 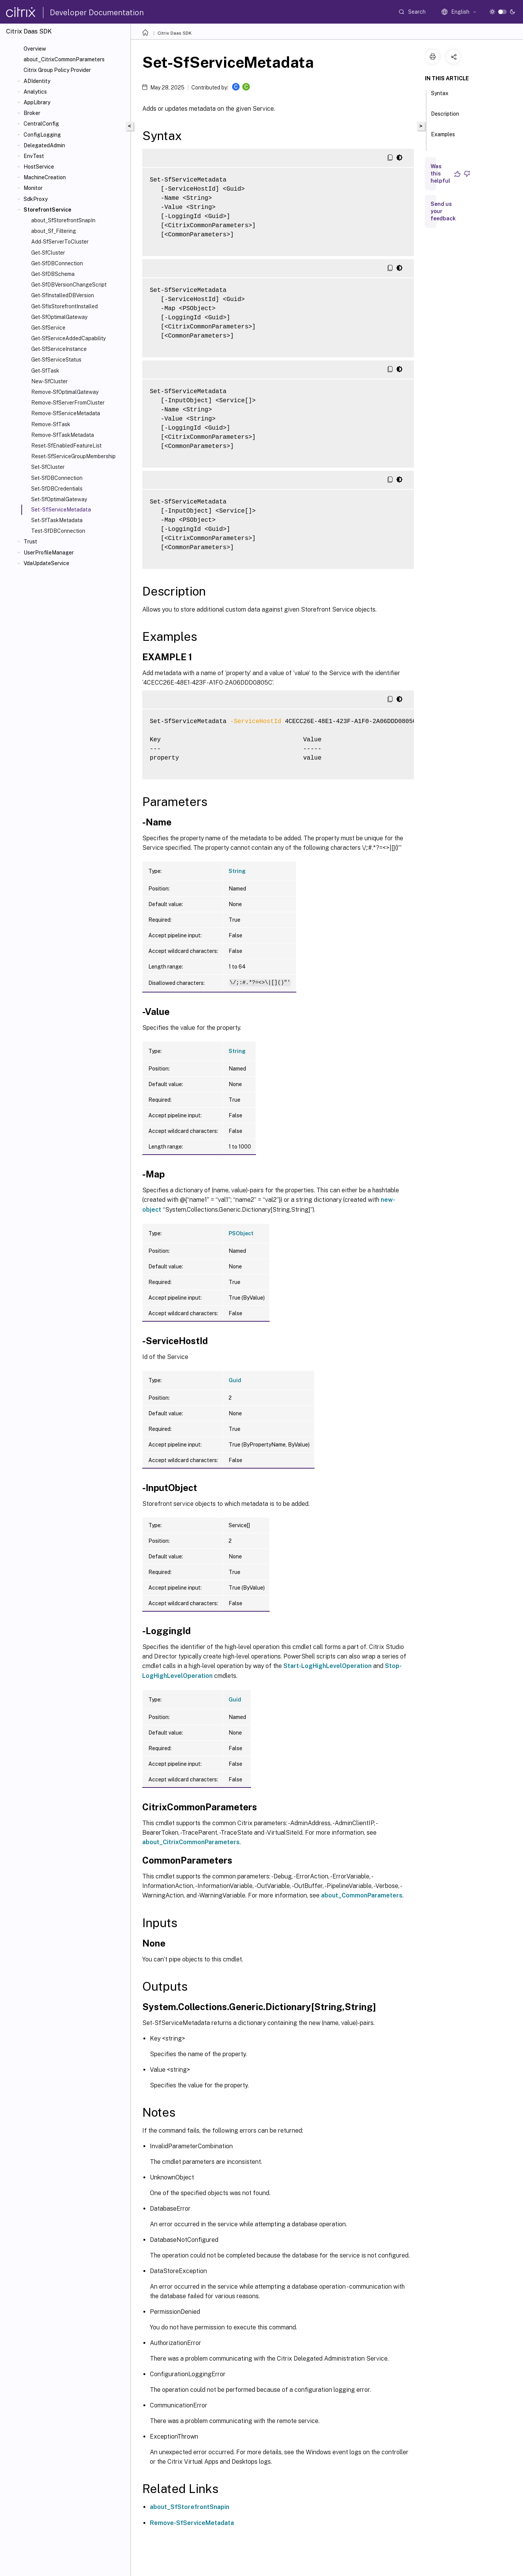 What do you see at coordinates (189, 2507) in the screenshot?
I see `about_SfStorefrontSnapin` at bounding box center [189, 2507].